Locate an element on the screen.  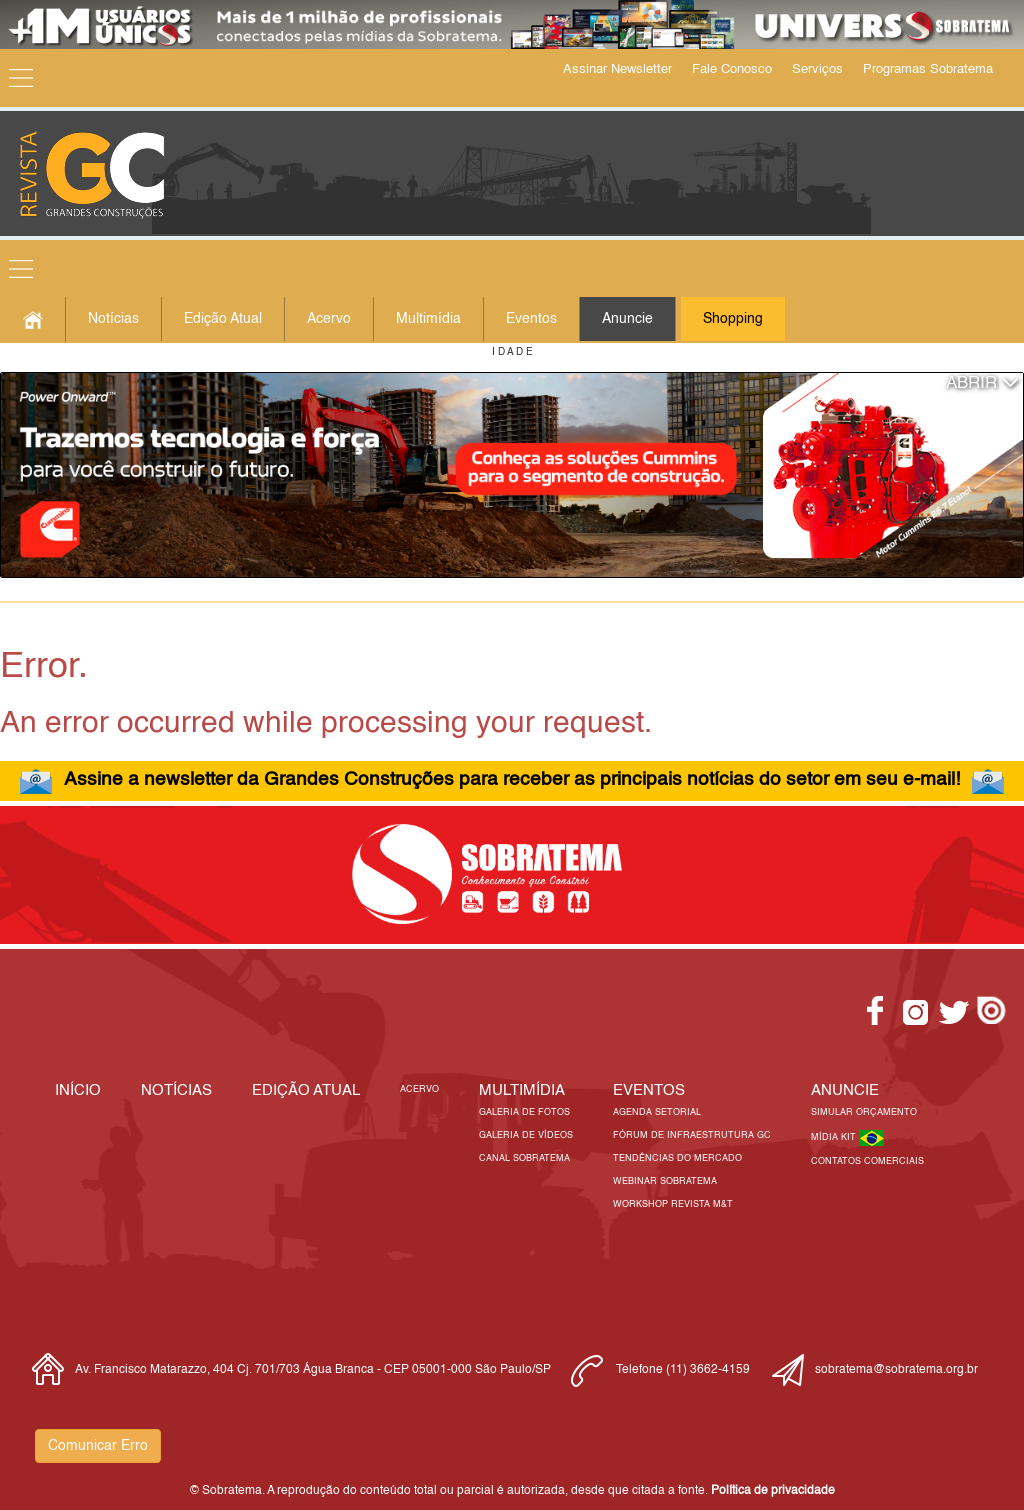
EVENTOS is located at coordinates (649, 1090).